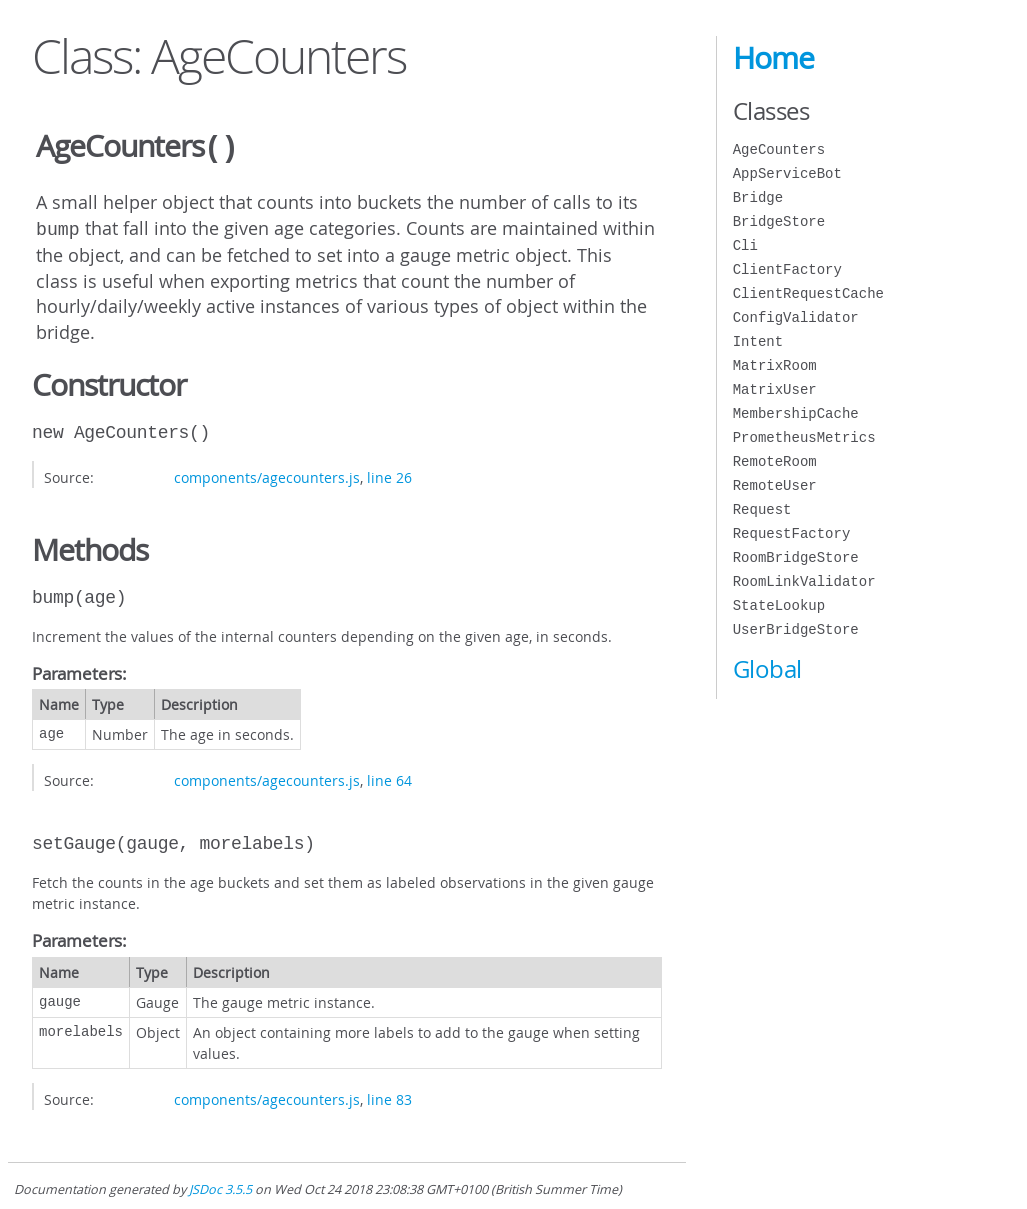  What do you see at coordinates (758, 197) in the screenshot?
I see `Bridge` at bounding box center [758, 197].